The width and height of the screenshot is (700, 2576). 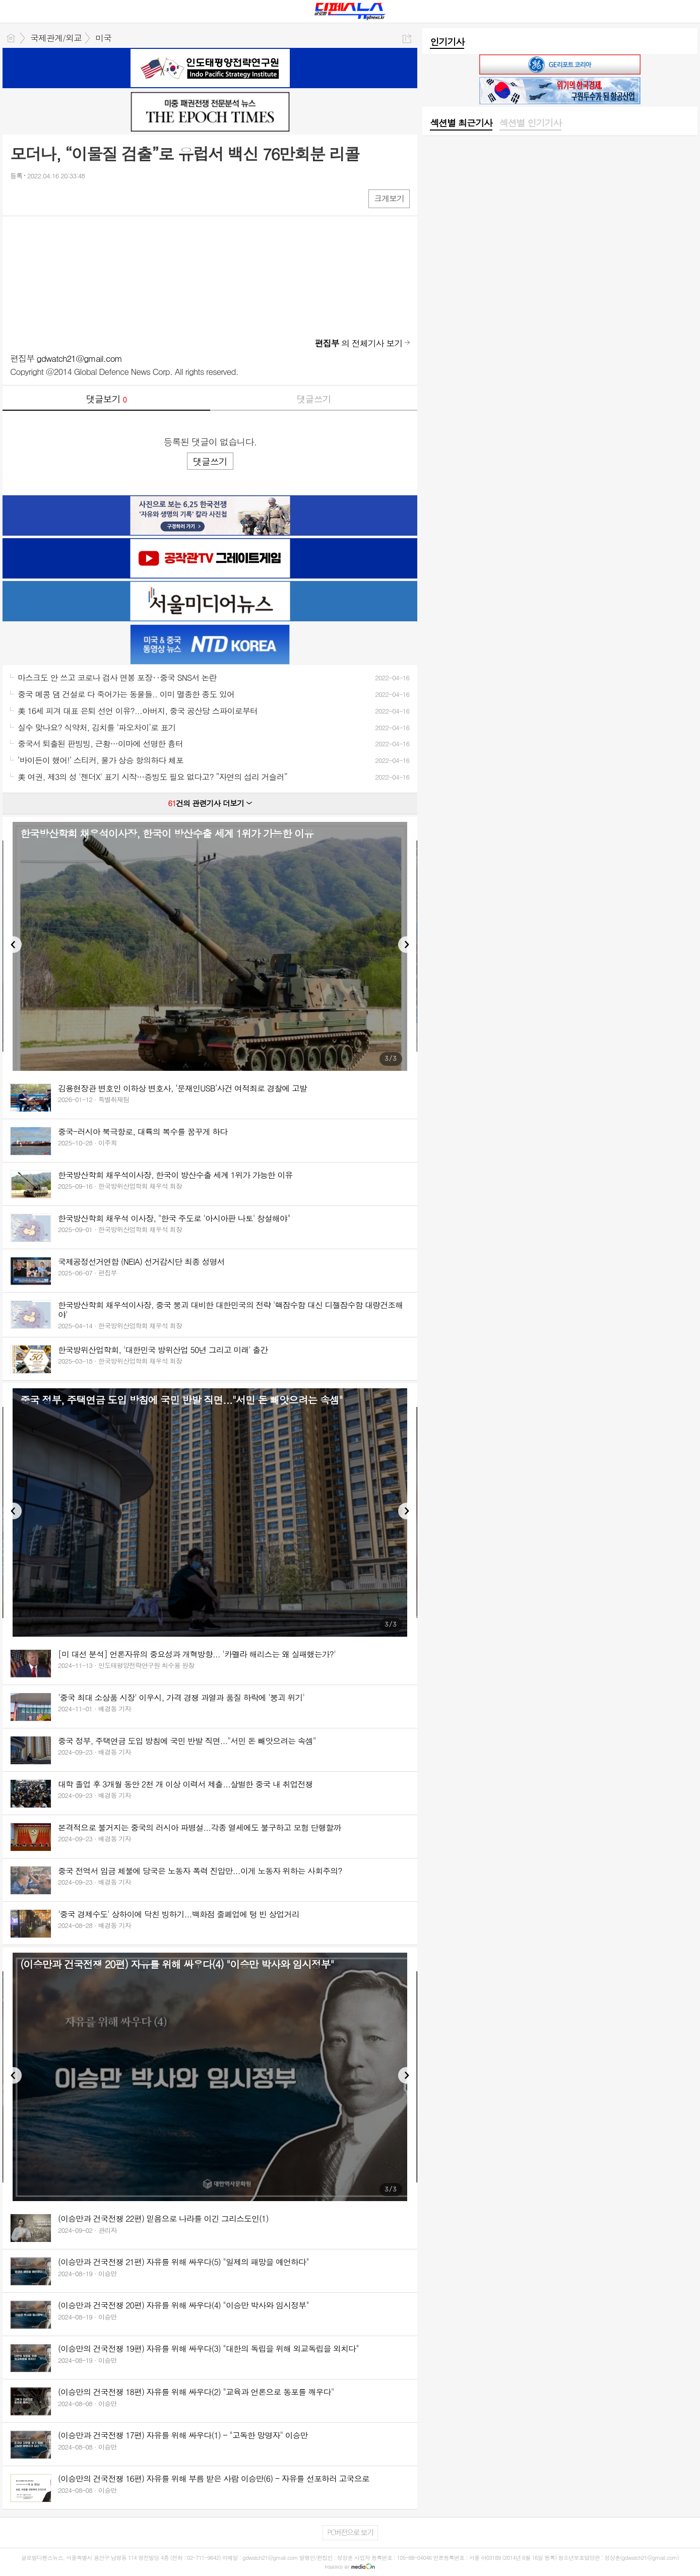 What do you see at coordinates (530, 123) in the screenshot?
I see `섹션별 인기기사 [presentation]` at bounding box center [530, 123].